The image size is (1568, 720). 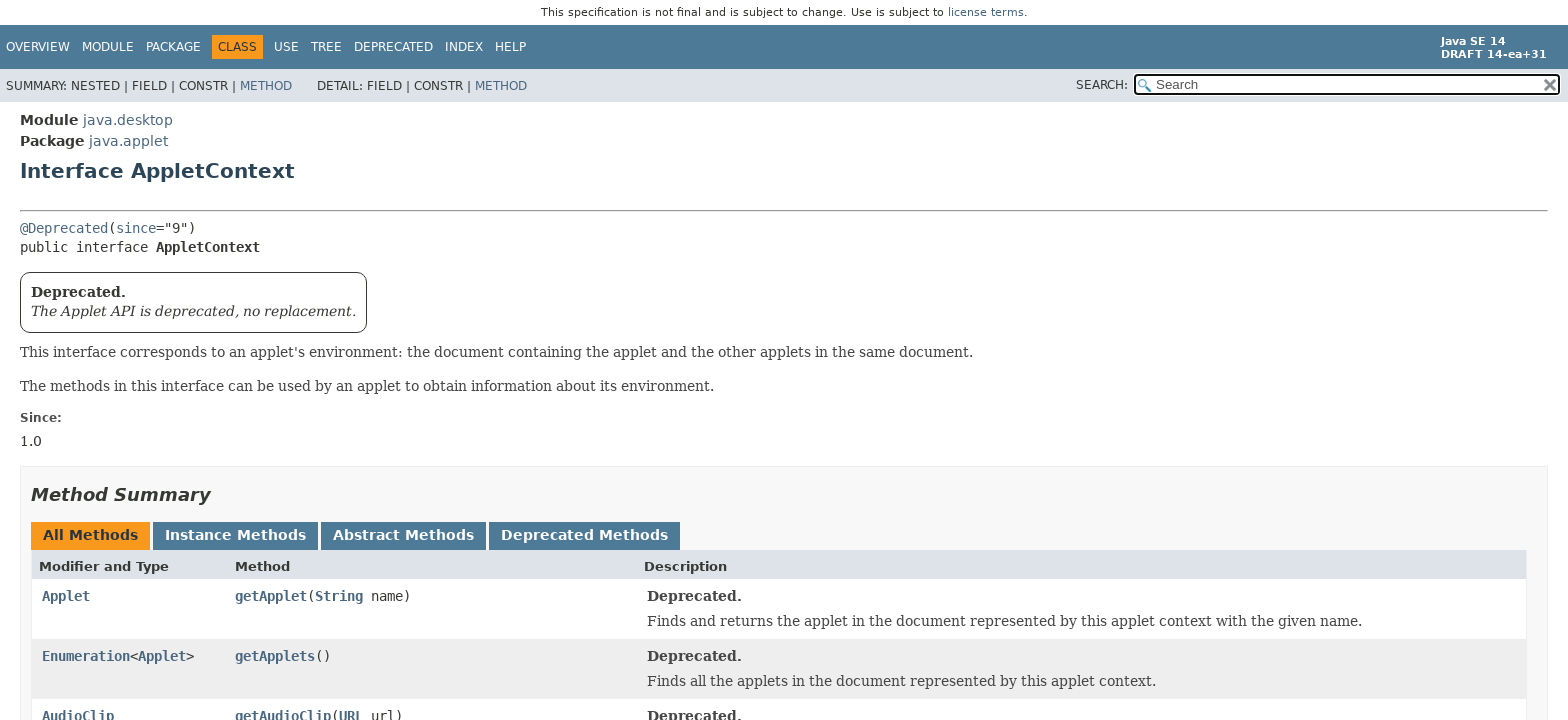 I want to click on Help, so click(x=510, y=47).